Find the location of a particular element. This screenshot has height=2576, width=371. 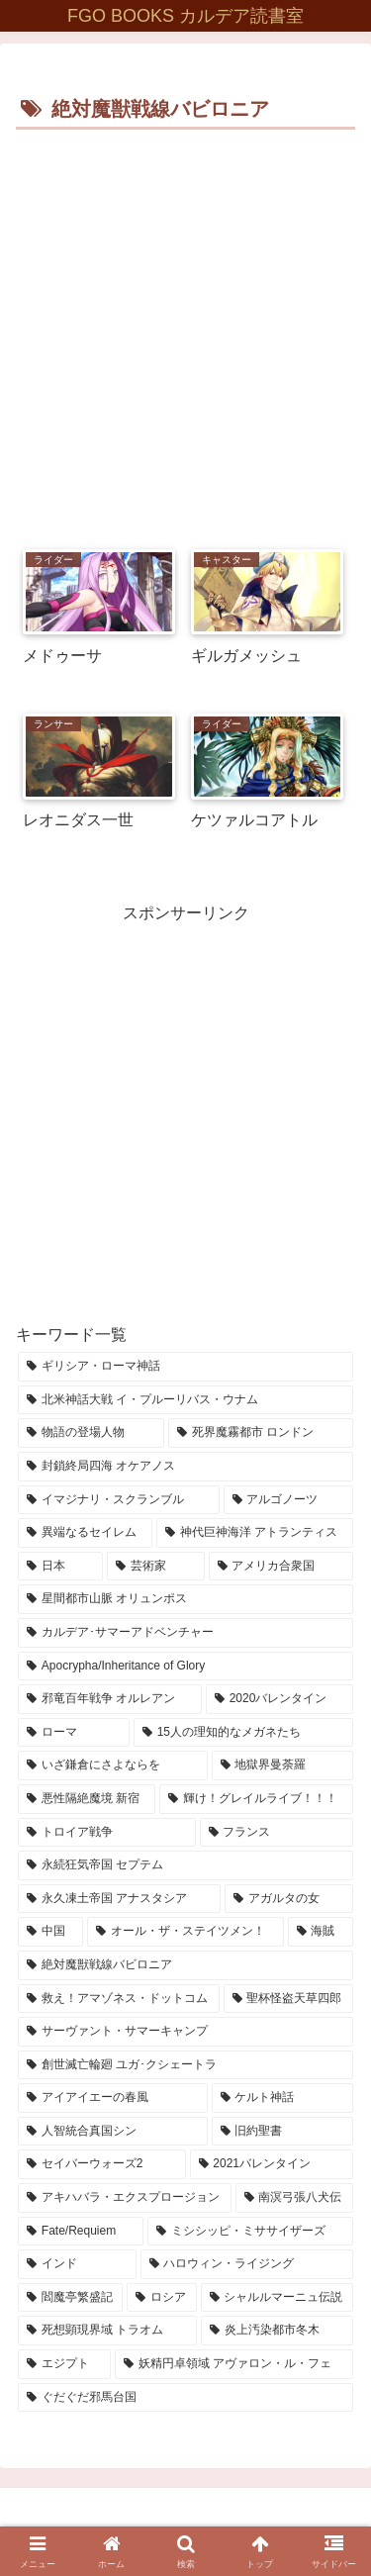

[イマジナリ・スクランブル (8個の項目)] is located at coordinates (119, 1500).